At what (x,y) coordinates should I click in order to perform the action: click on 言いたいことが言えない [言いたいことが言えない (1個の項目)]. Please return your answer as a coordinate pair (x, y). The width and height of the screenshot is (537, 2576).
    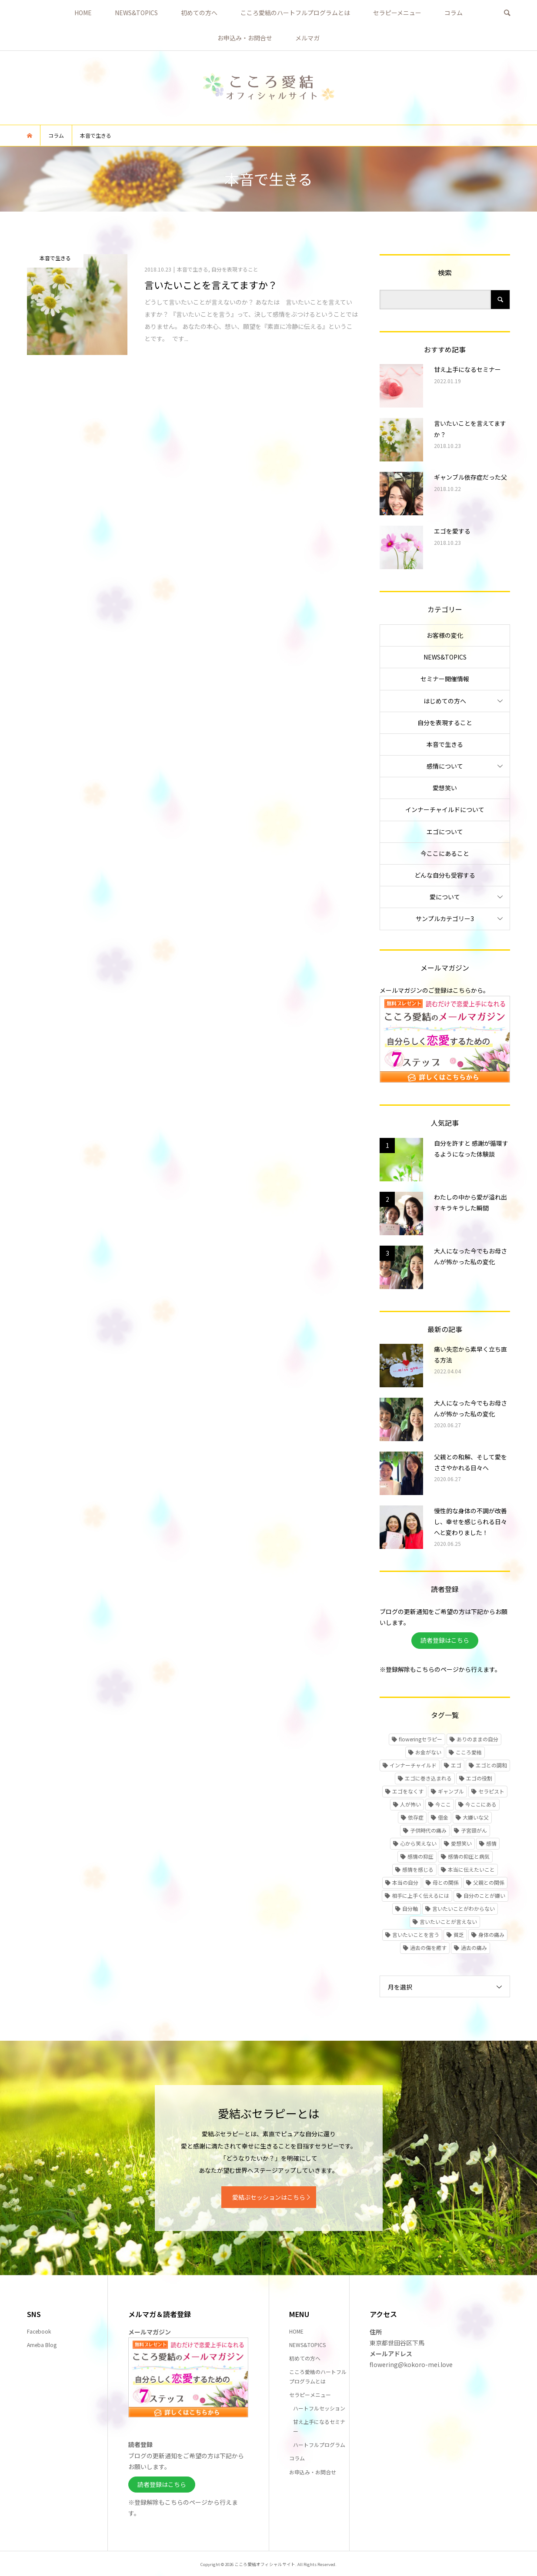
    Looking at the image, I should click on (448, 1921).